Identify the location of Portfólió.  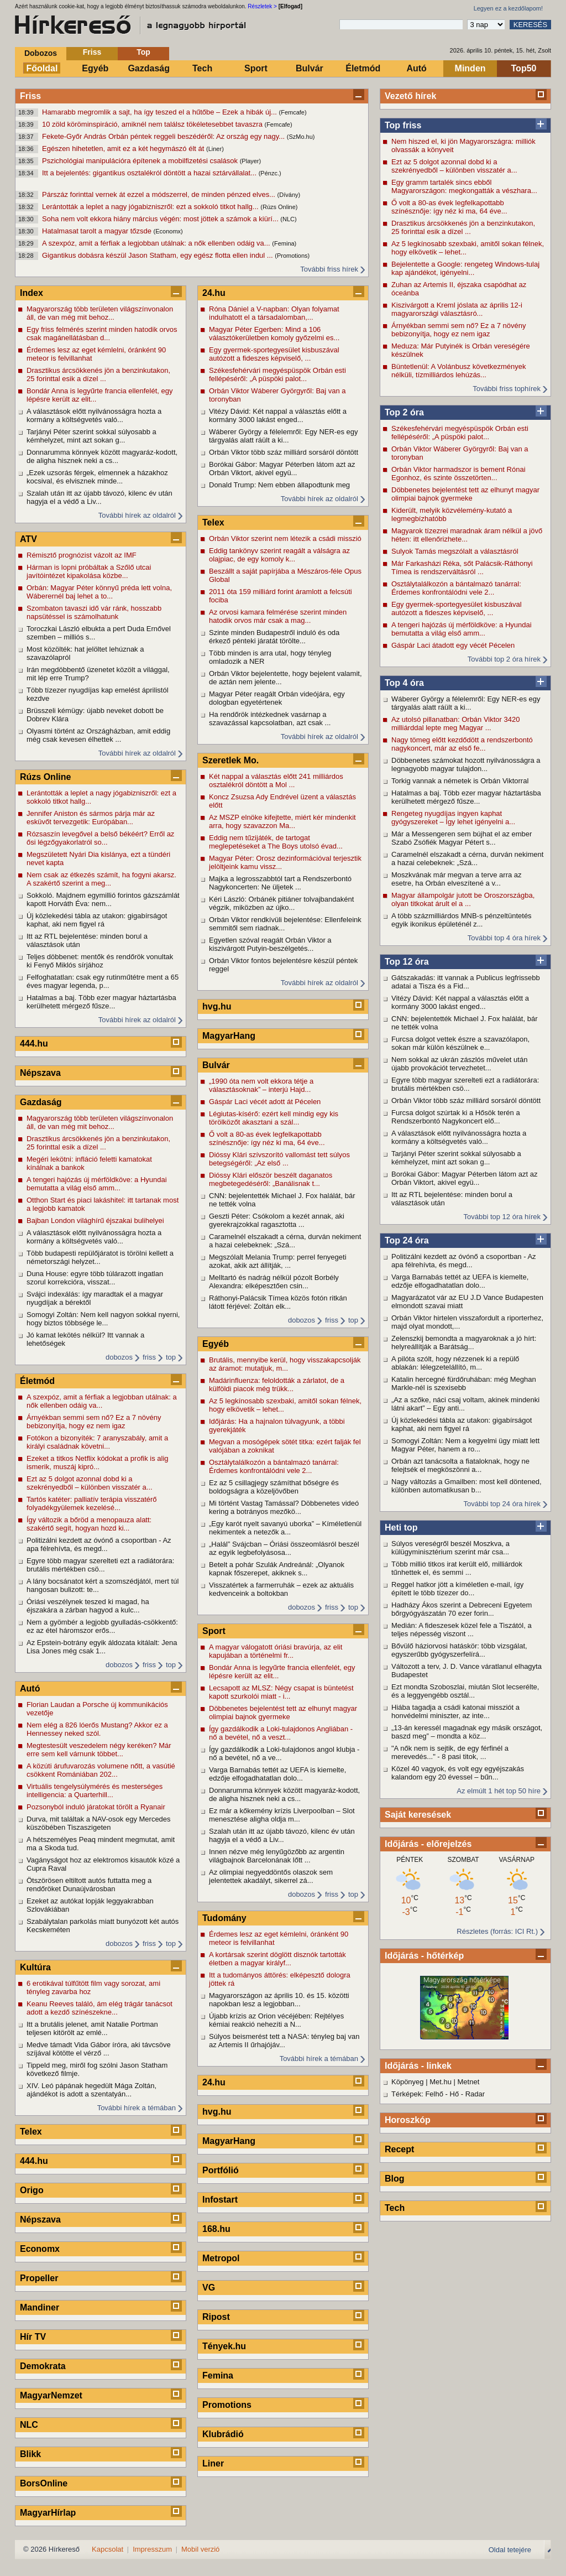
(220, 2170).